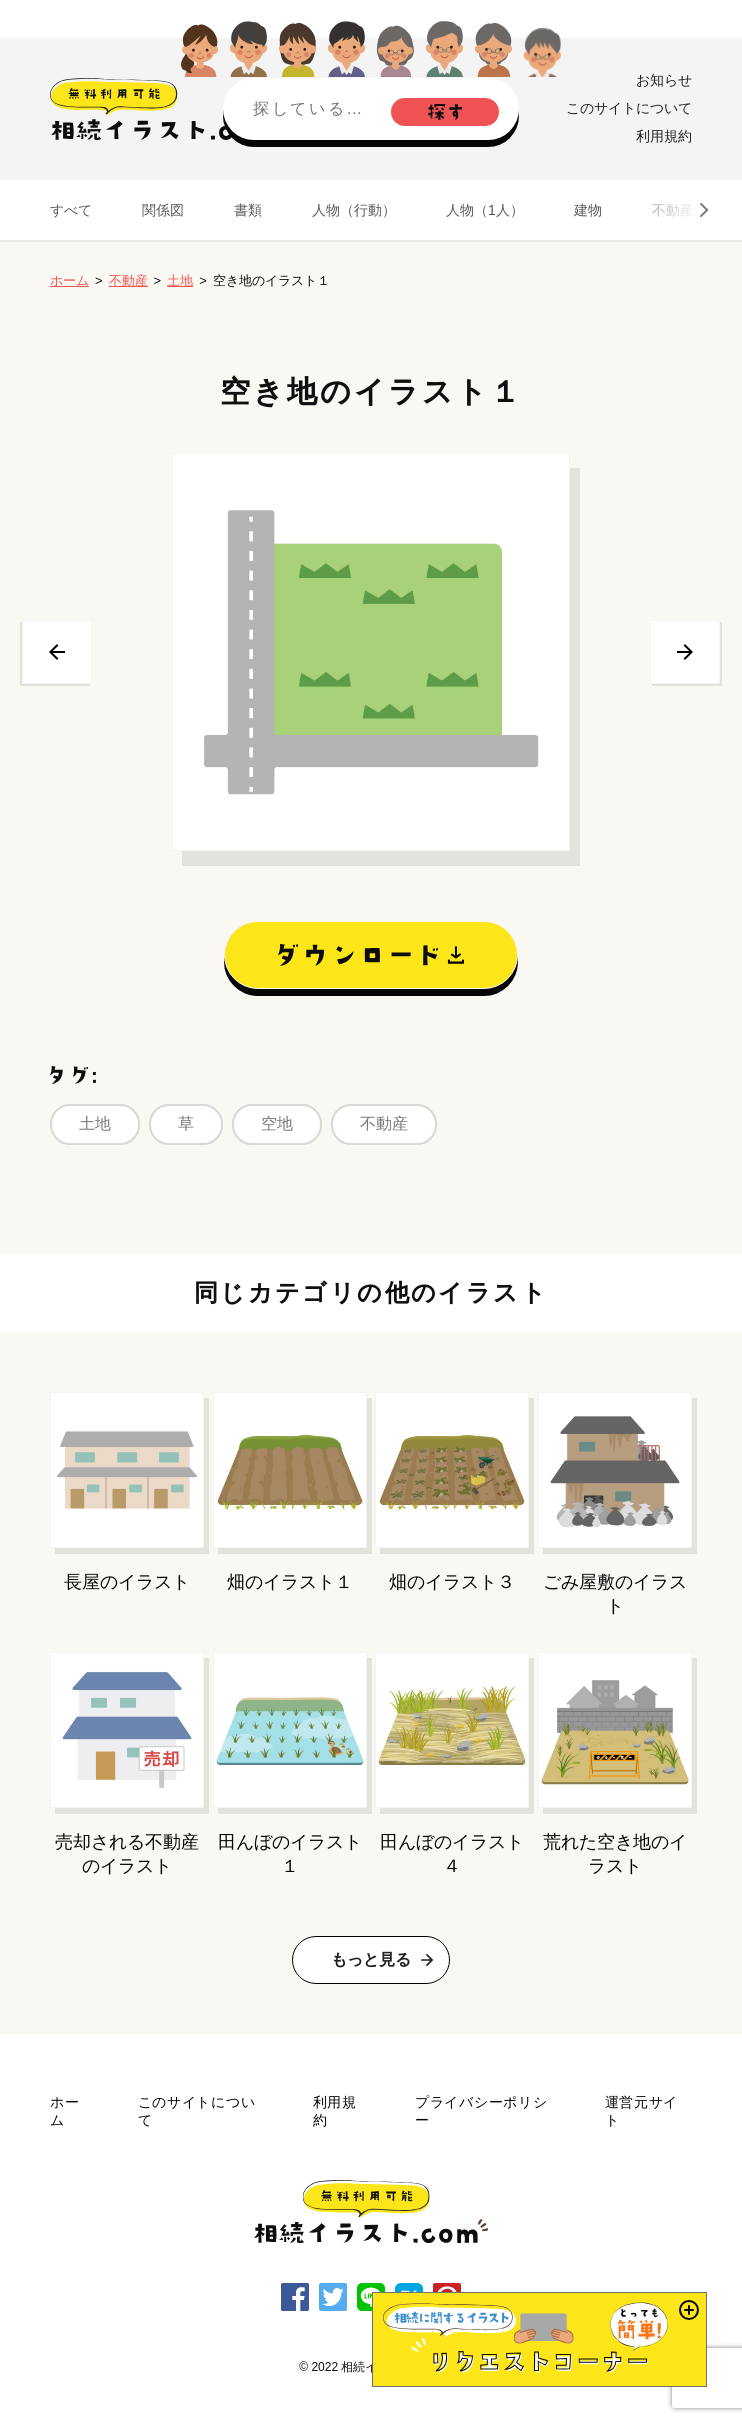  I want to click on 空地, so click(277, 1123).